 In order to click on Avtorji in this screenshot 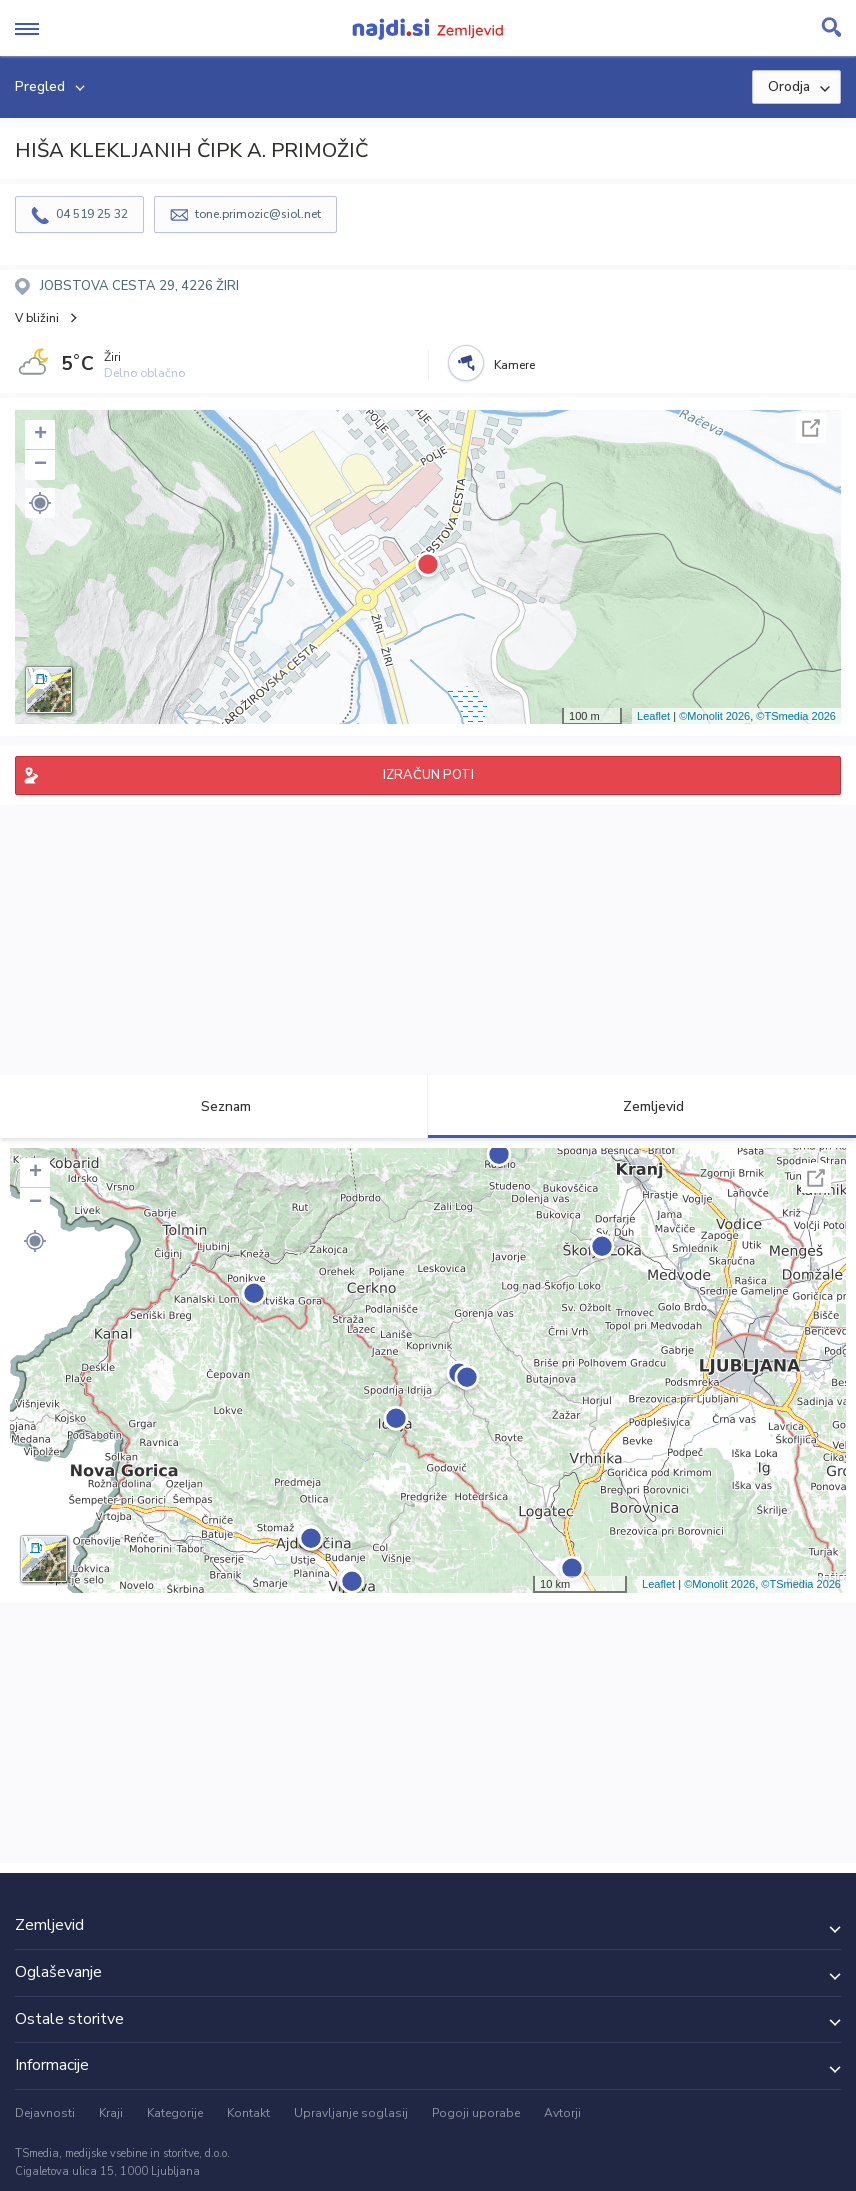, I will do `click(562, 2113)`.